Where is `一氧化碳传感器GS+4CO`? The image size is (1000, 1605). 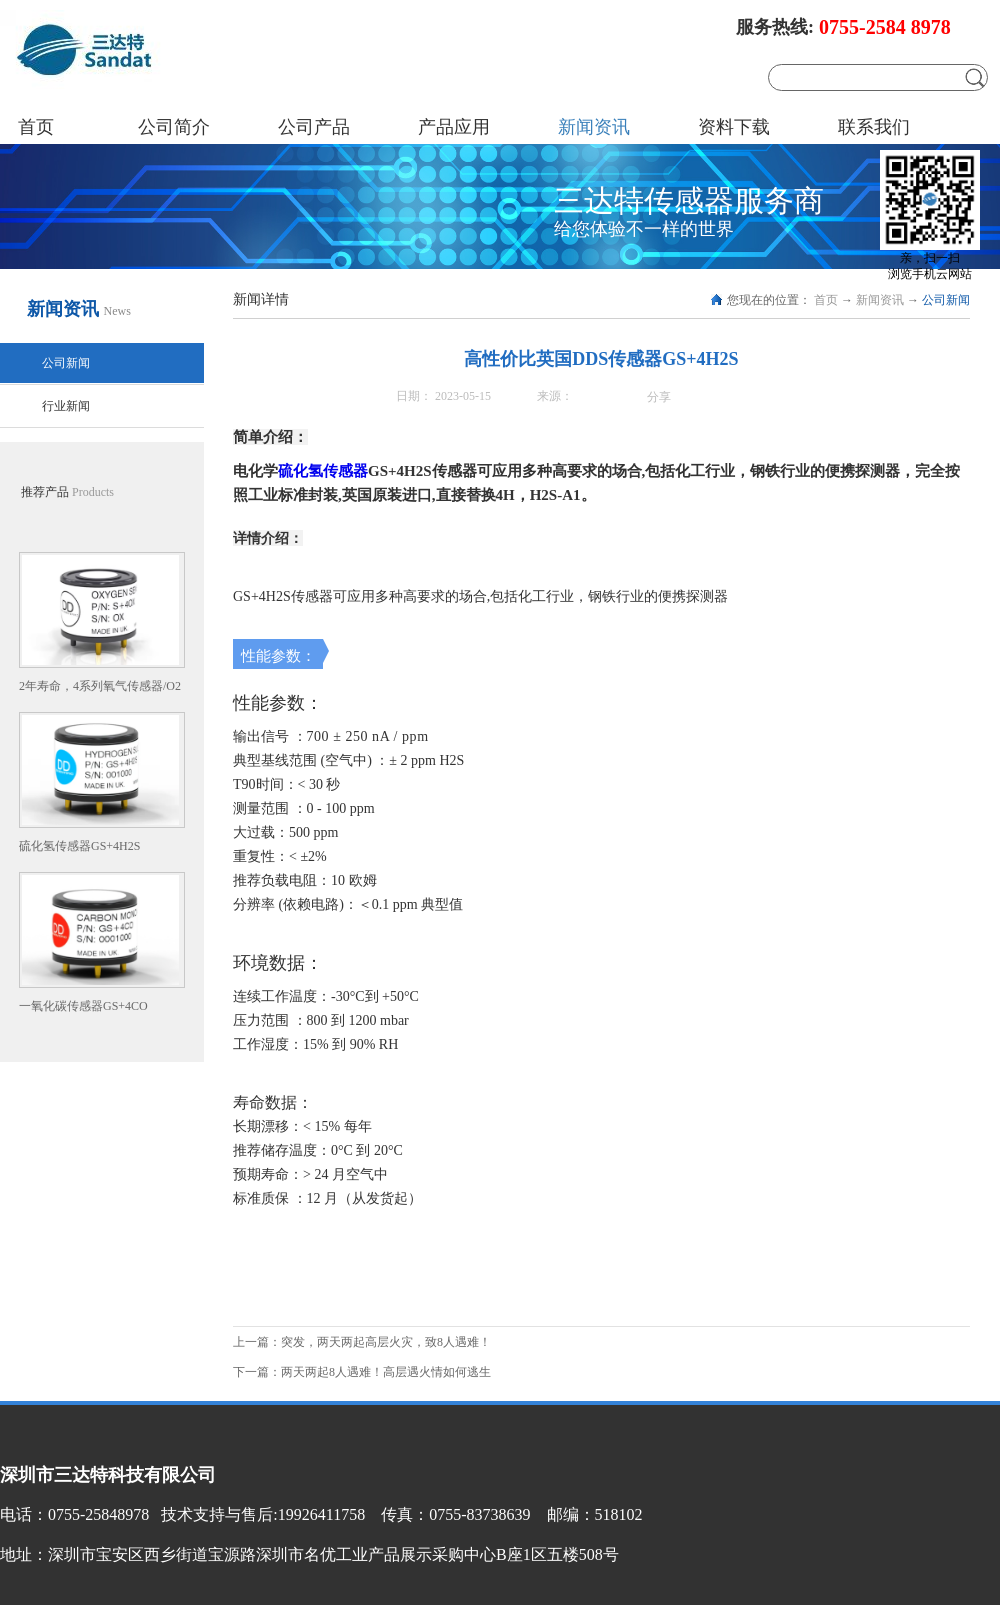 一氧化碳传感器GS+4CO is located at coordinates (83, 1006).